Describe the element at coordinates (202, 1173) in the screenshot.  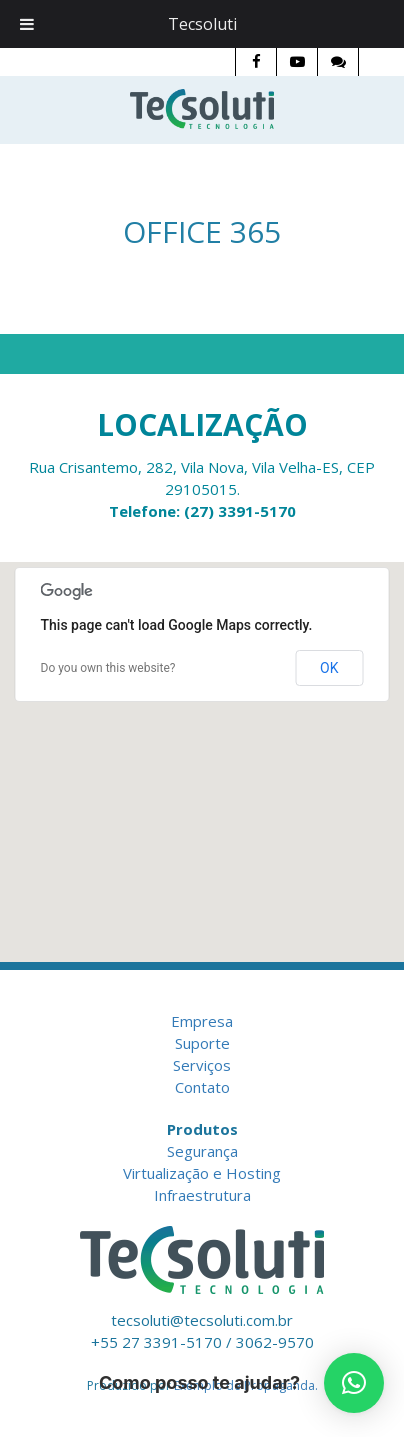
I see `Virtualização e Hosting` at that location.